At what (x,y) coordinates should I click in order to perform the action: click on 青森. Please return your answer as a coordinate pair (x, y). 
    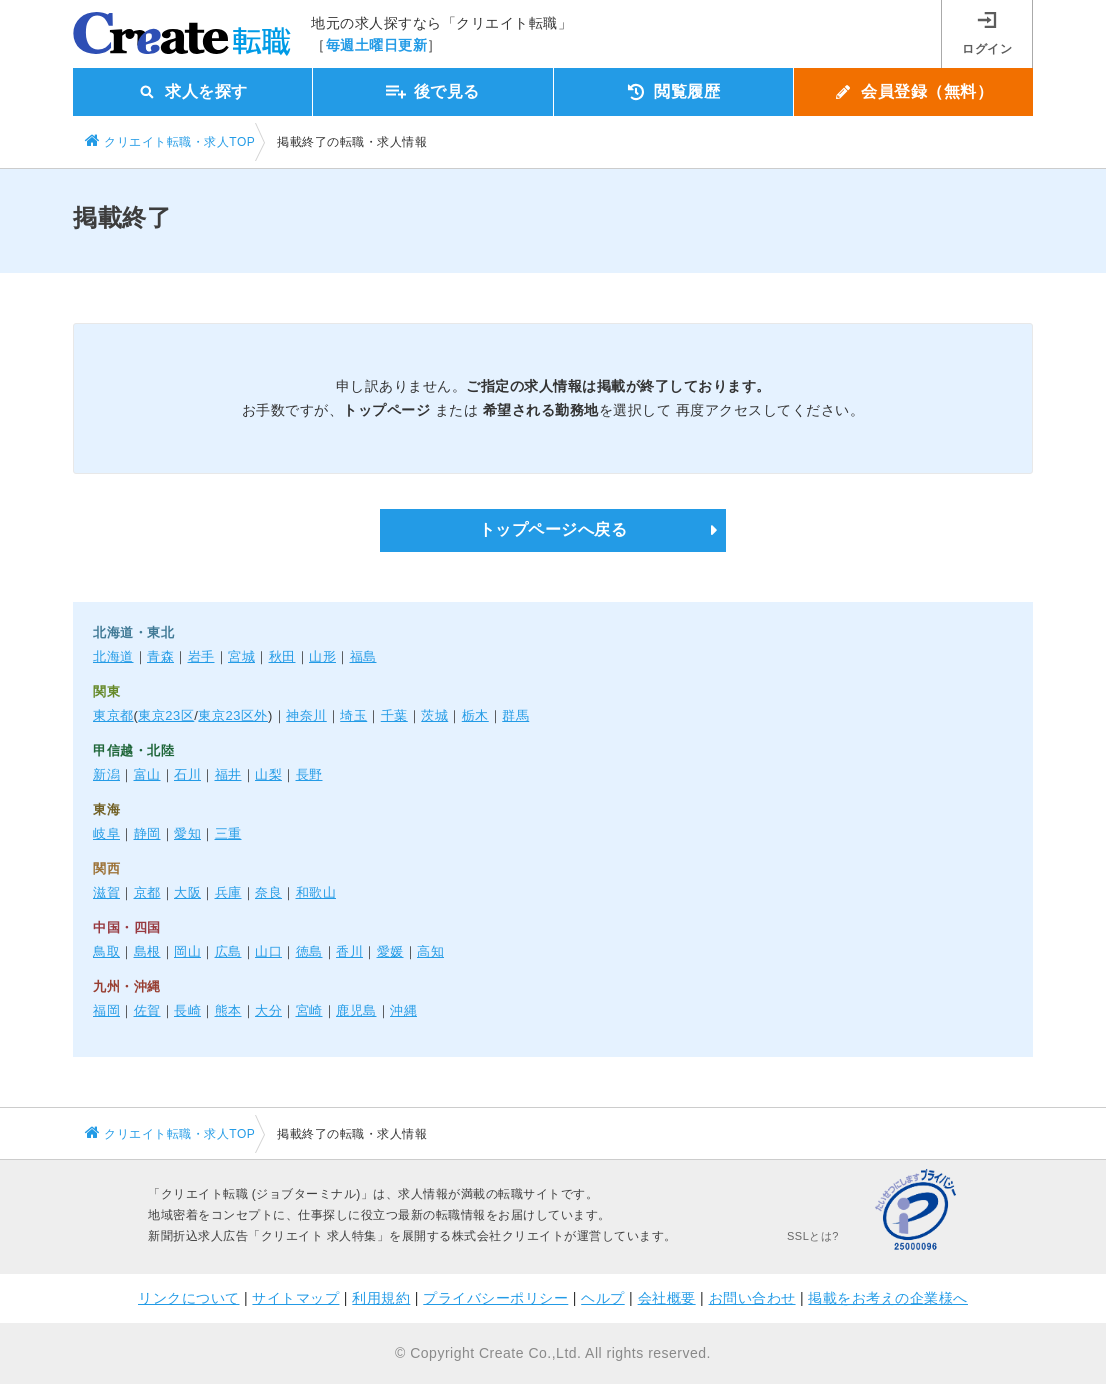
    Looking at the image, I should click on (160, 656).